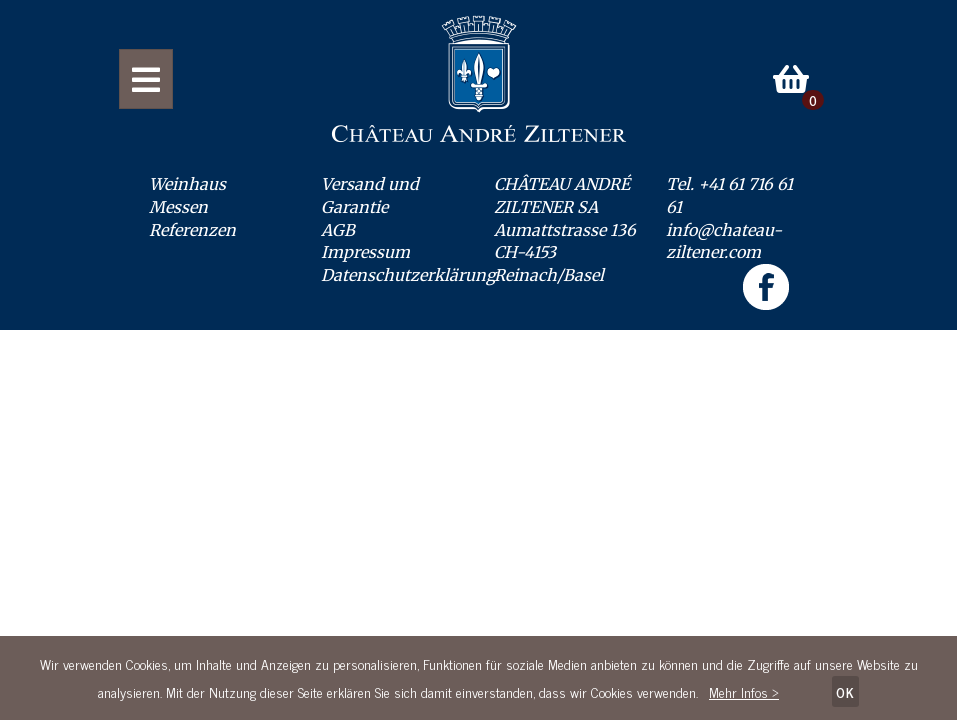 The height and width of the screenshot is (720, 957). I want to click on Weinhaus, so click(187, 184).